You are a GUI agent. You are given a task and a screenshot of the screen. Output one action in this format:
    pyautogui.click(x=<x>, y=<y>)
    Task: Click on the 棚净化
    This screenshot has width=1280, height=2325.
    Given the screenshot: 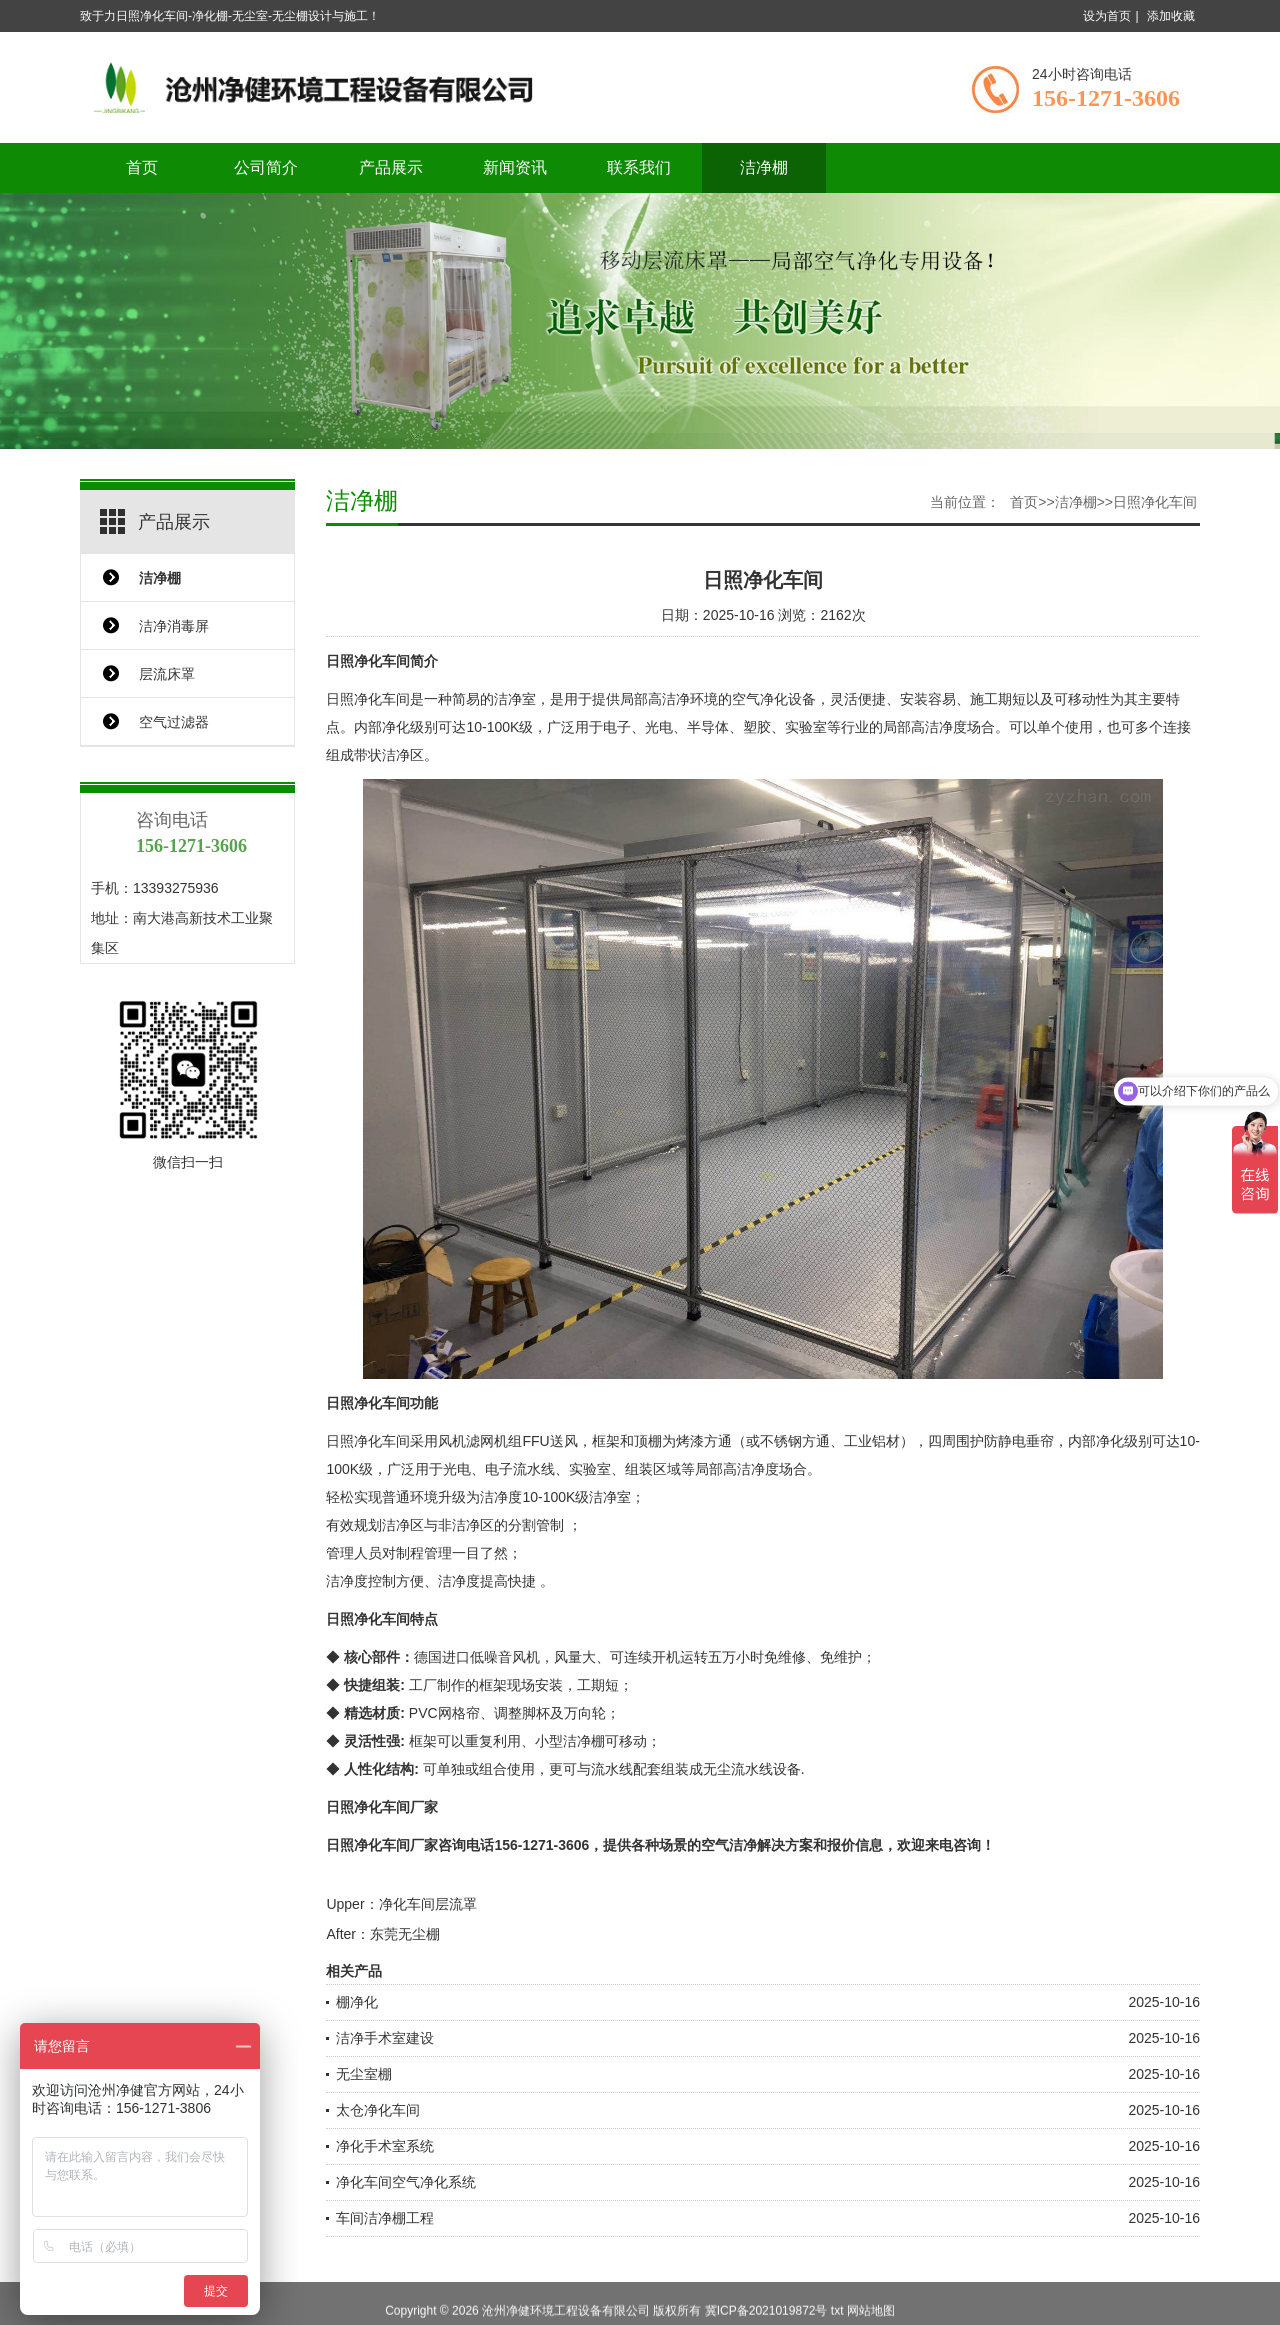 What is the action you would take?
    pyautogui.click(x=357, y=2002)
    